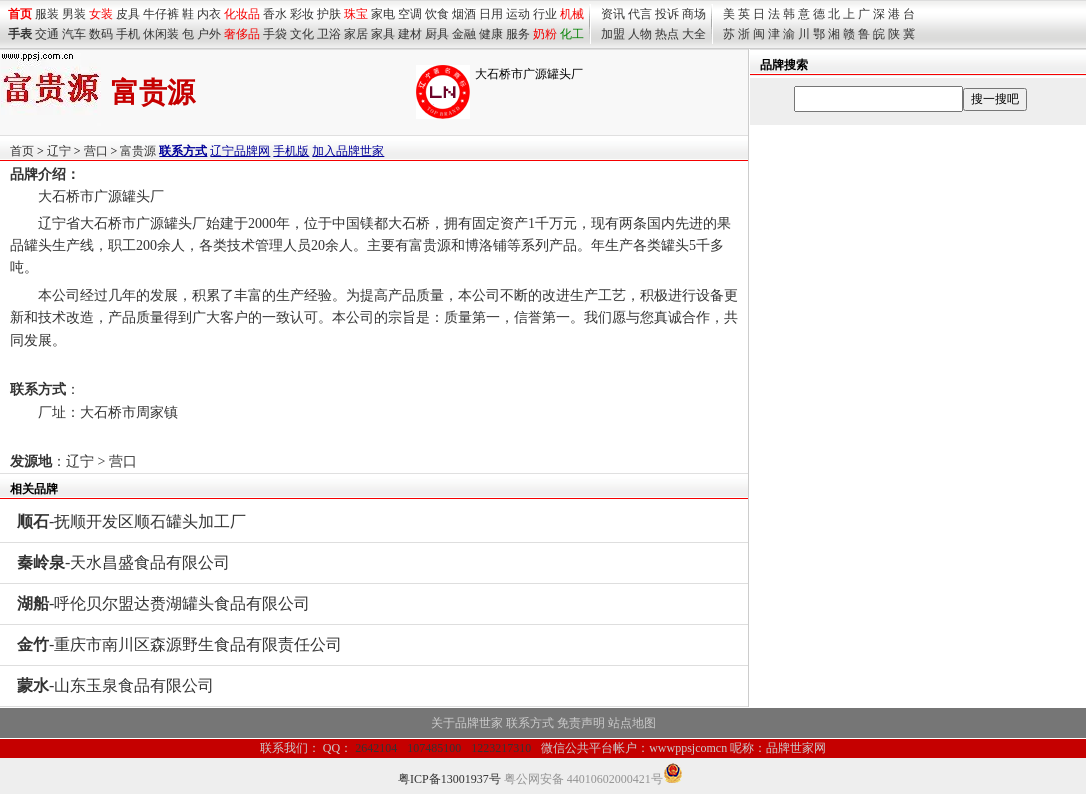 The image size is (1086, 794). What do you see at coordinates (161, 14) in the screenshot?
I see `牛仔裤` at bounding box center [161, 14].